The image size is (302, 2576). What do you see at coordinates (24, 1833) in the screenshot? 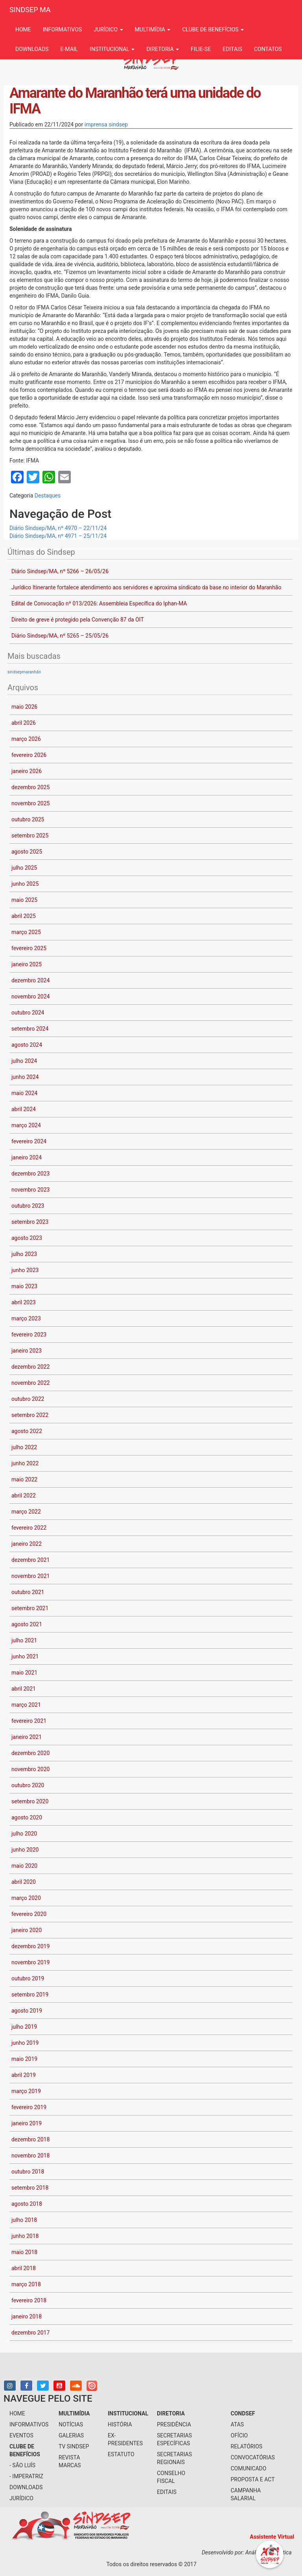
I see `julho 2020` at bounding box center [24, 1833].